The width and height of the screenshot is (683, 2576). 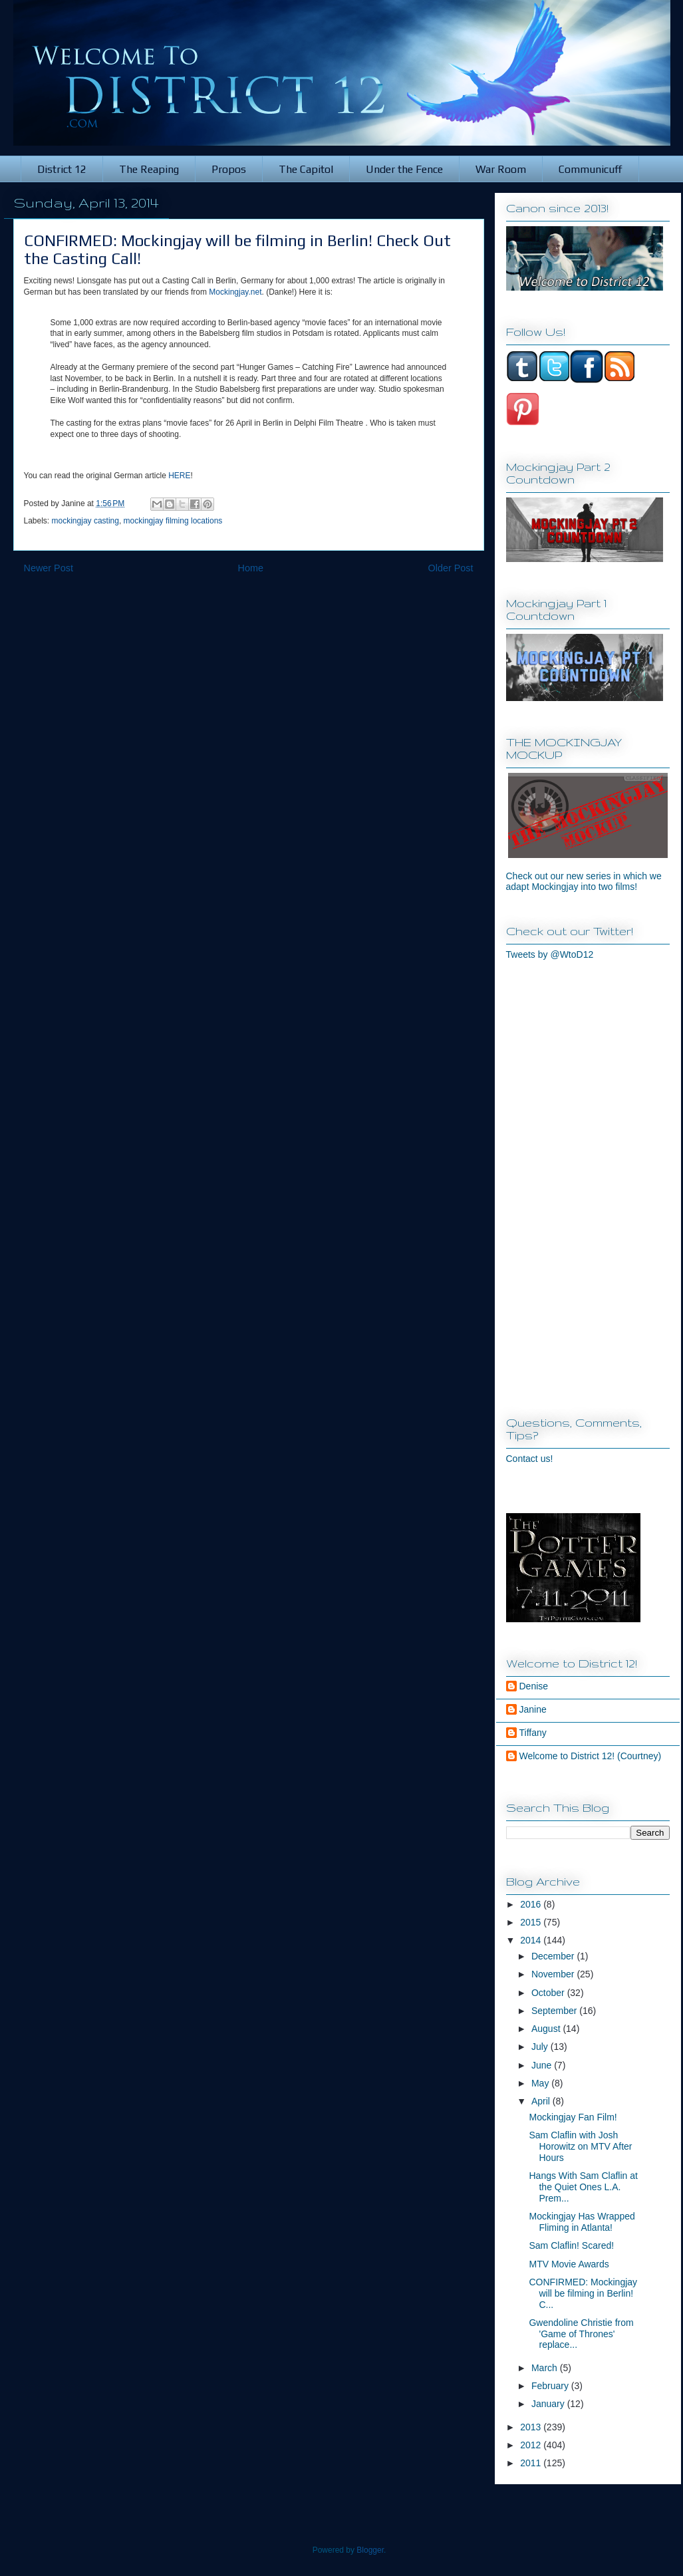 What do you see at coordinates (61, 169) in the screenshot?
I see `District 12` at bounding box center [61, 169].